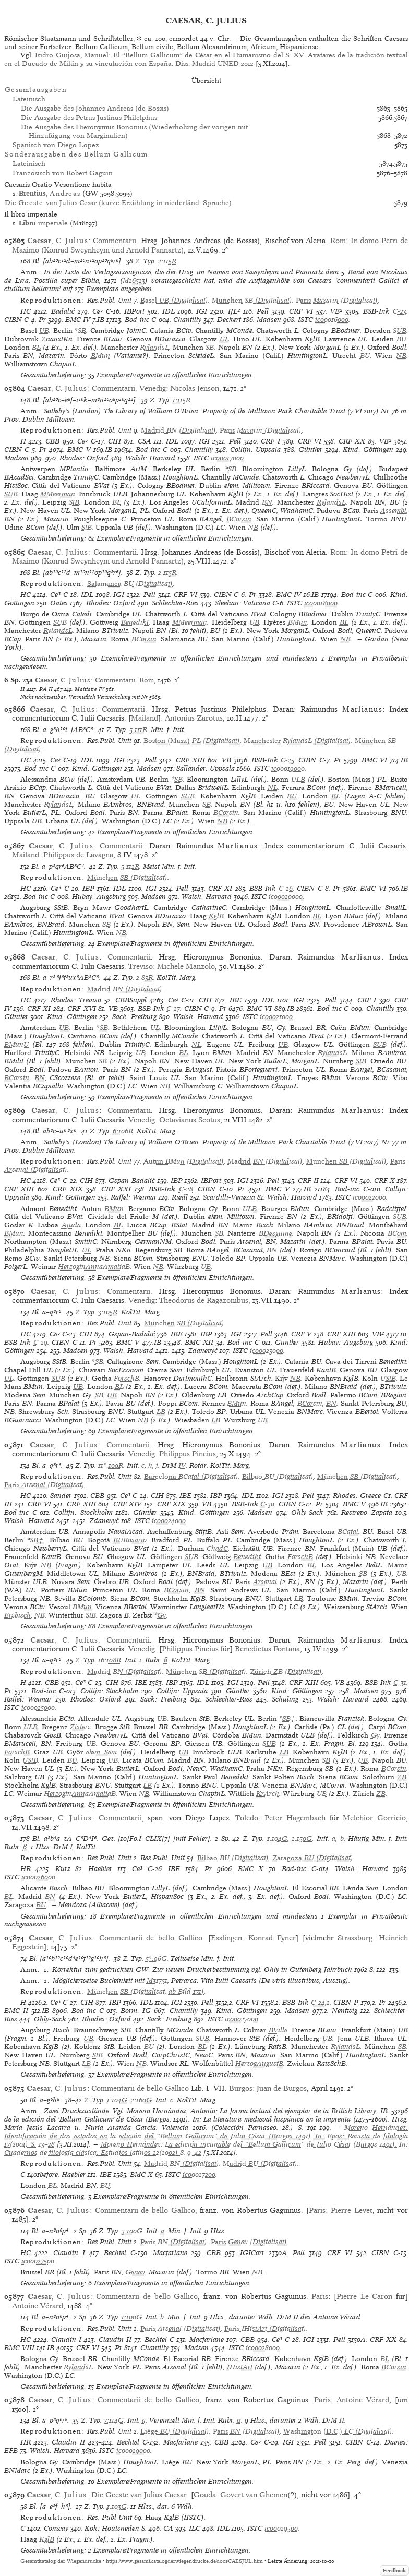 The image size is (409, 2576). What do you see at coordinates (150, 457) in the screenshot?
I see `Walsh: Harvard` at bounding box center [150, 457].